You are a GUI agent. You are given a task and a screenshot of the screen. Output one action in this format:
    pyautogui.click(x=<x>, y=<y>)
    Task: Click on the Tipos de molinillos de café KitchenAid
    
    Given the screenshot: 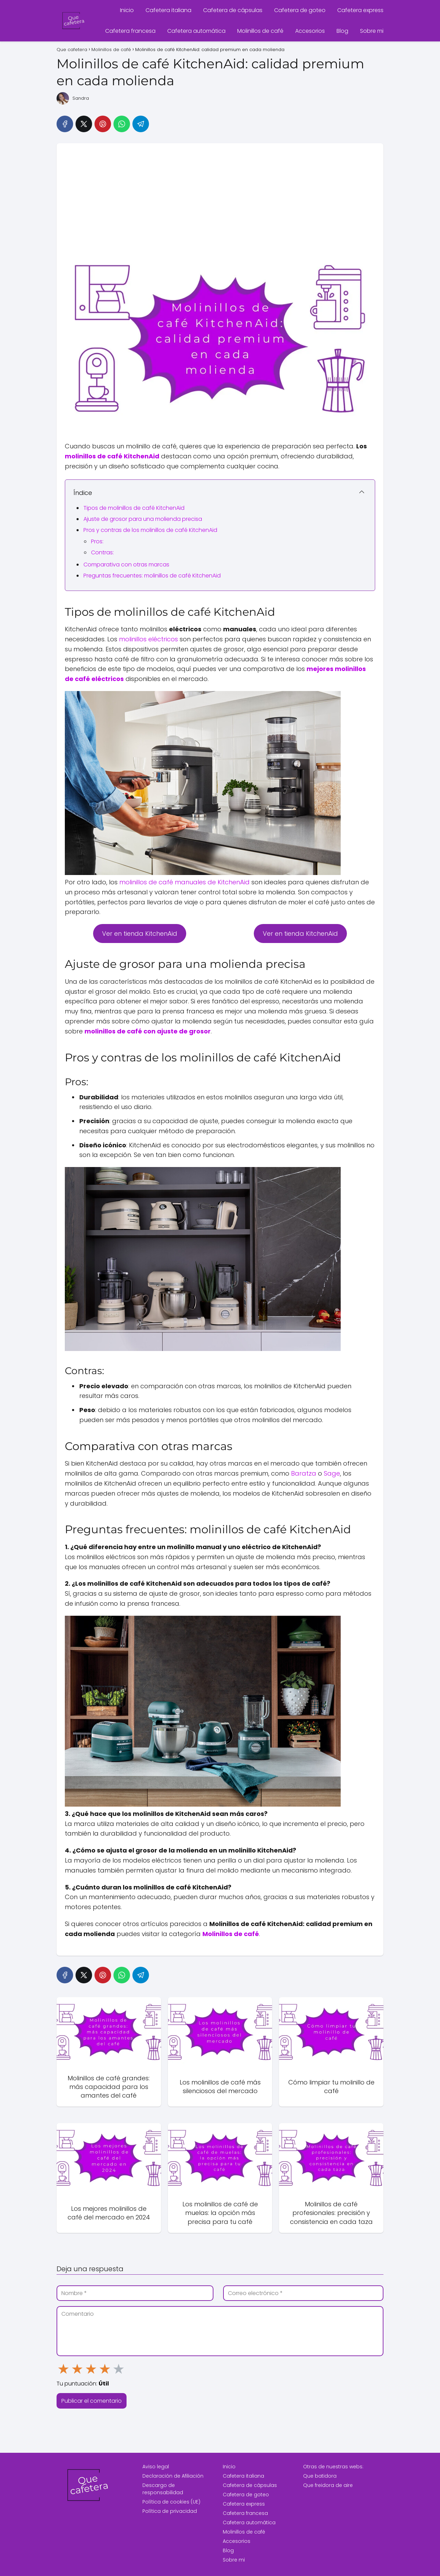 What is the action you would take?
    pyautogui.click(x=133, y=508)
    